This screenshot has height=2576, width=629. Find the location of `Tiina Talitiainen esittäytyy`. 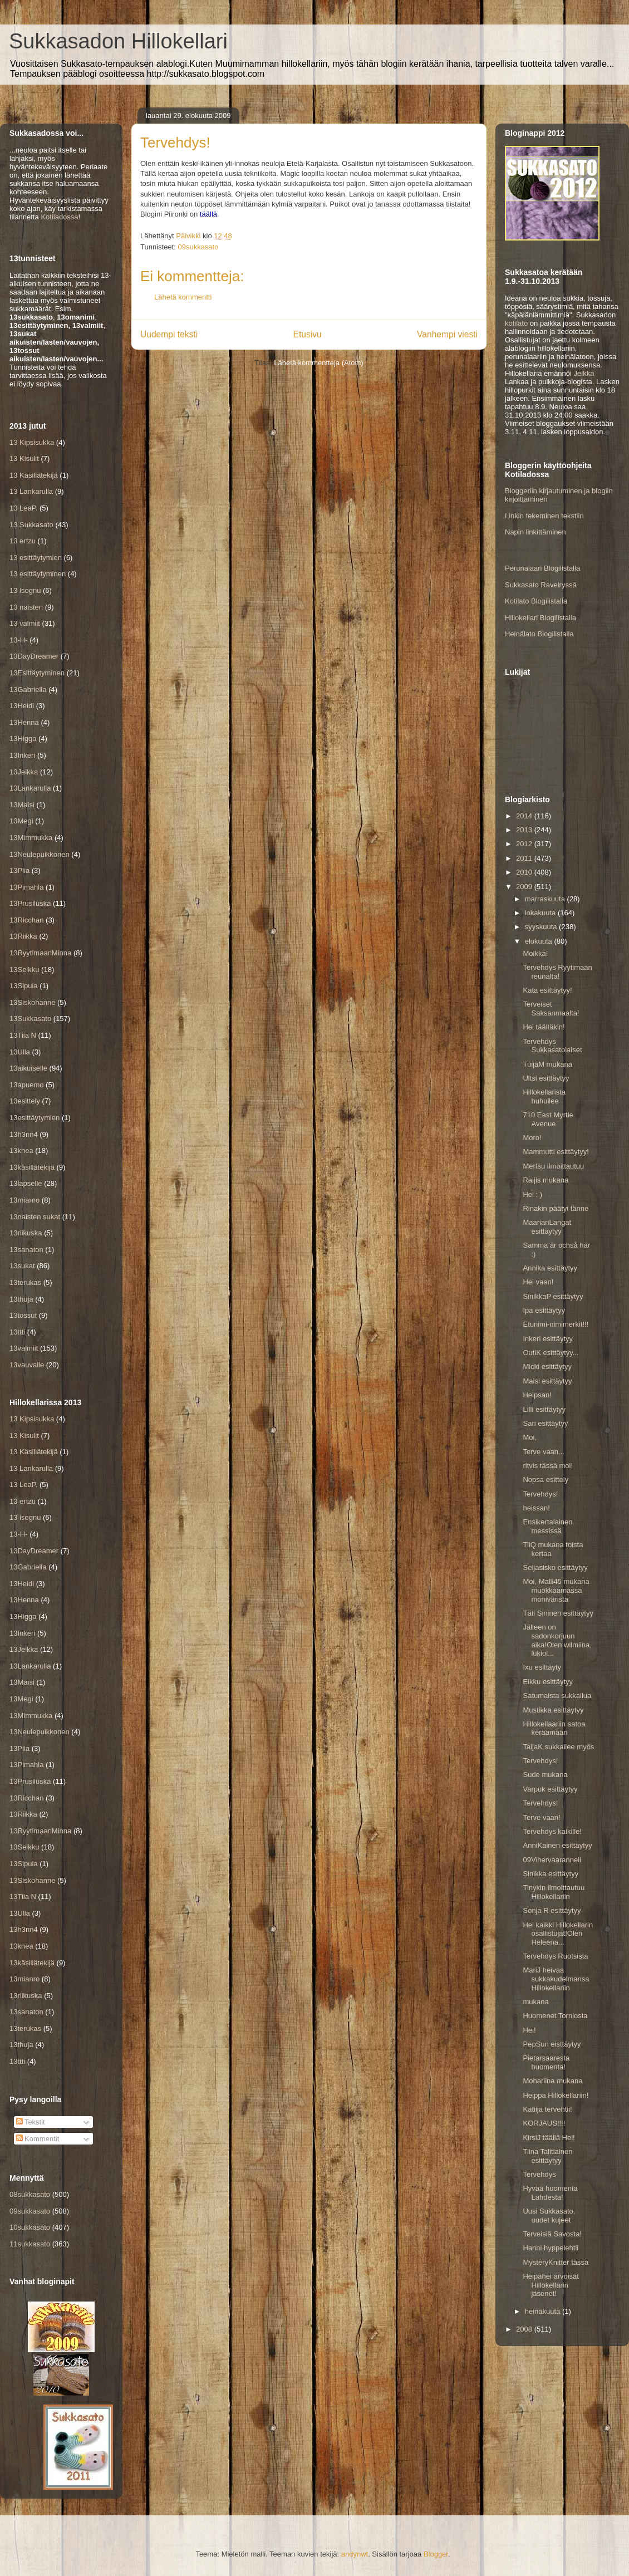

Tiina Talitiainen esittäytyy is located at coordinates (547, 2156).